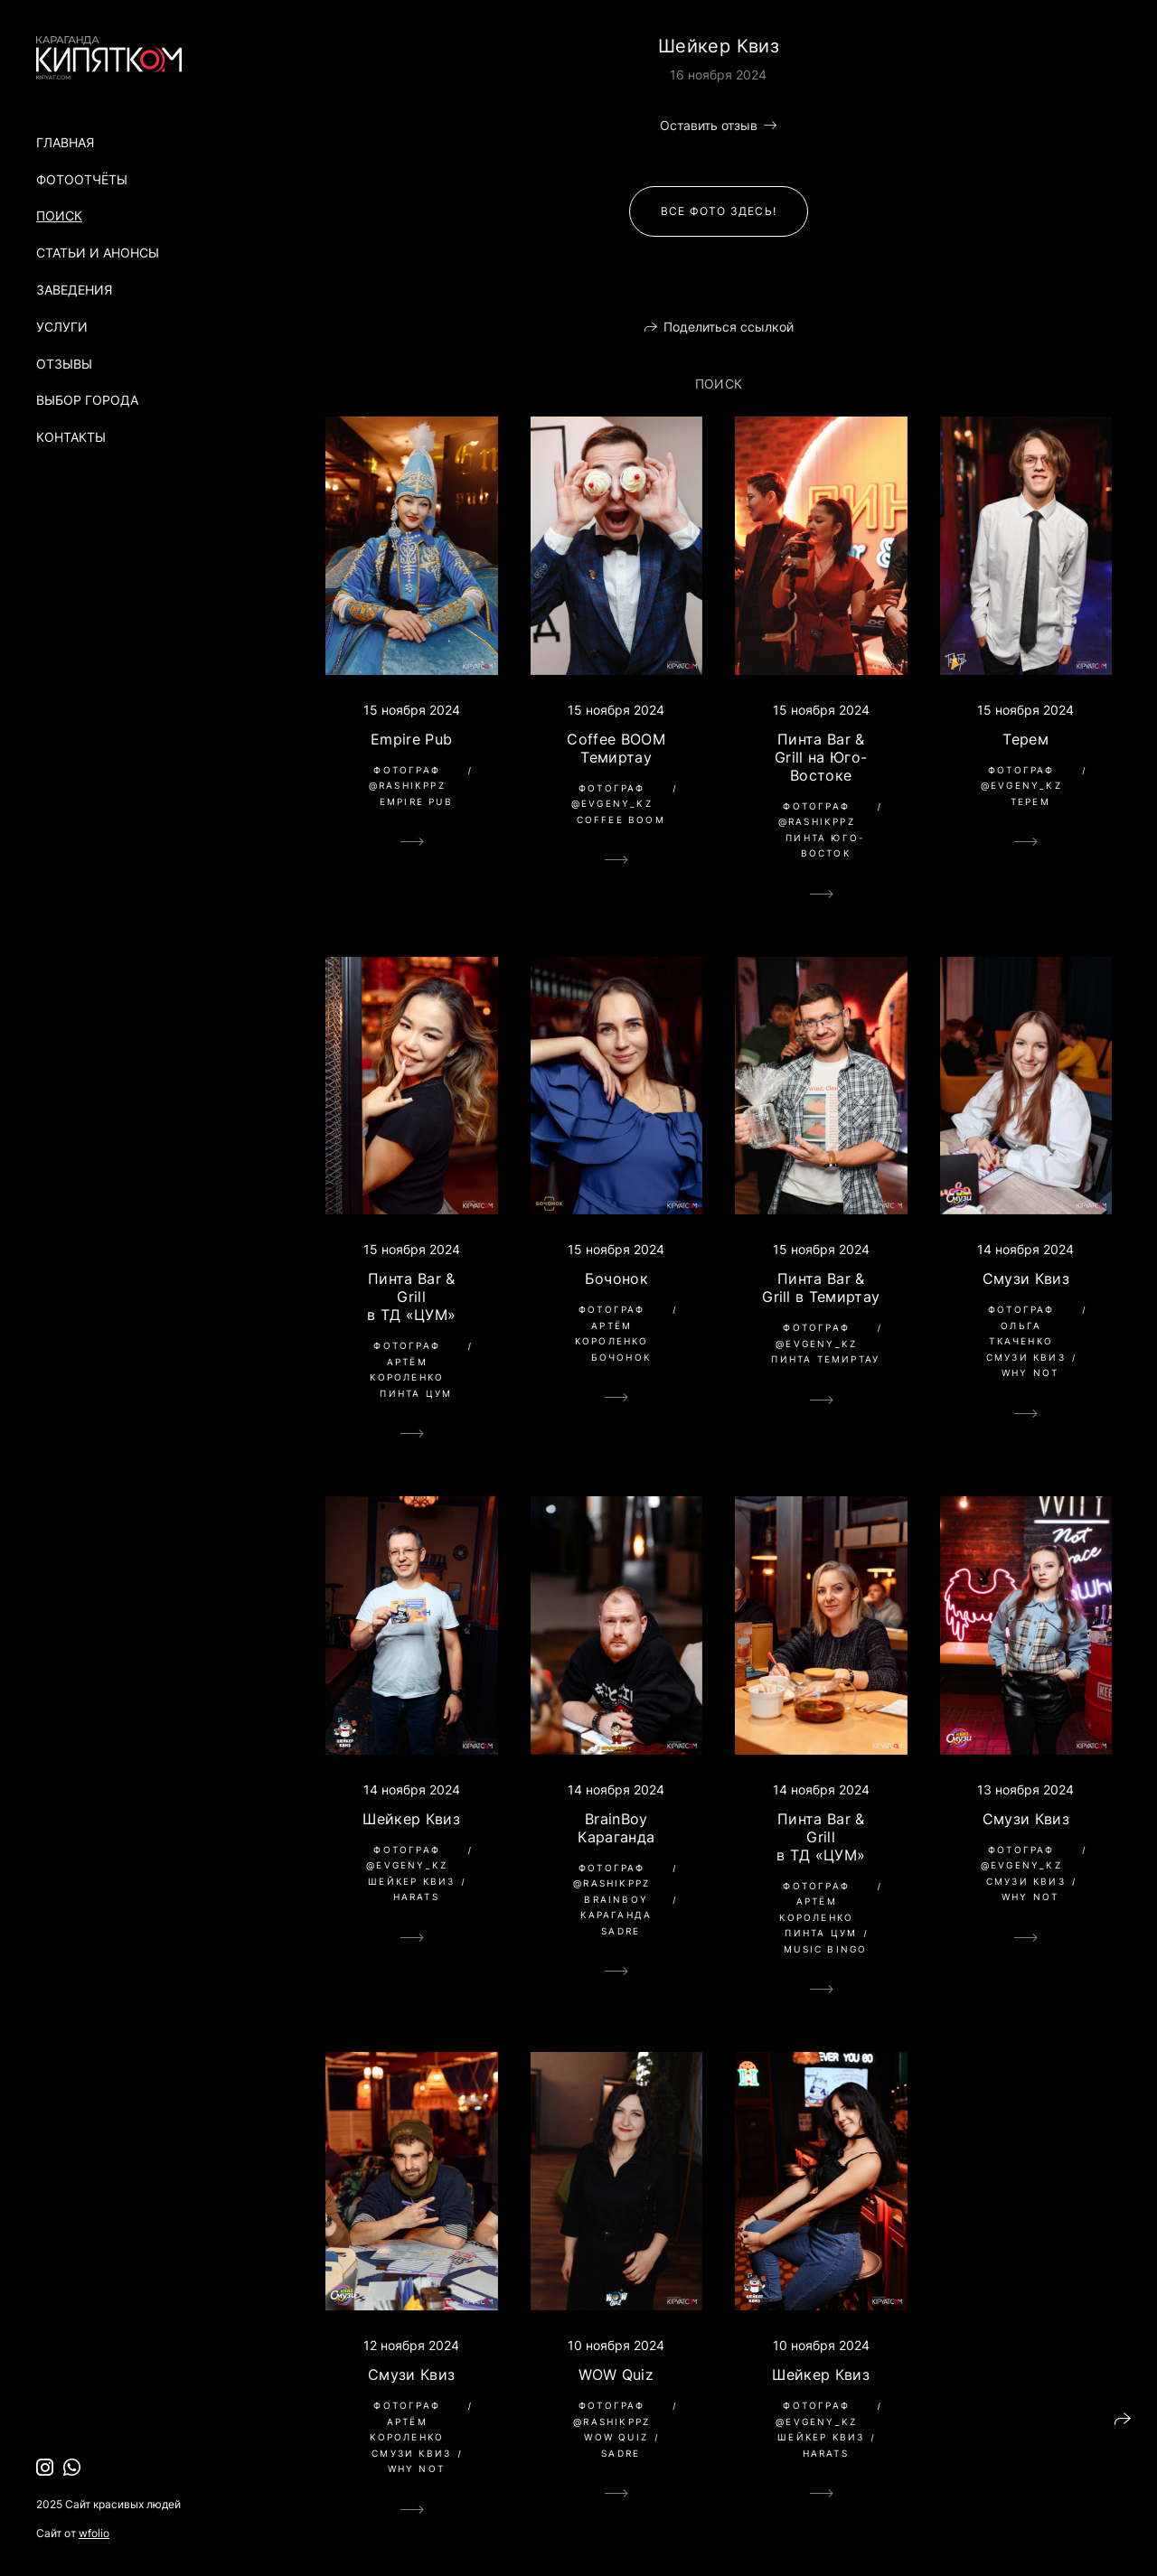 The width and height of the screenshot is (1157, 2576). Describe the element at coordinates (616, 2436) in the screenshot. I see `wow quiz` at that location.